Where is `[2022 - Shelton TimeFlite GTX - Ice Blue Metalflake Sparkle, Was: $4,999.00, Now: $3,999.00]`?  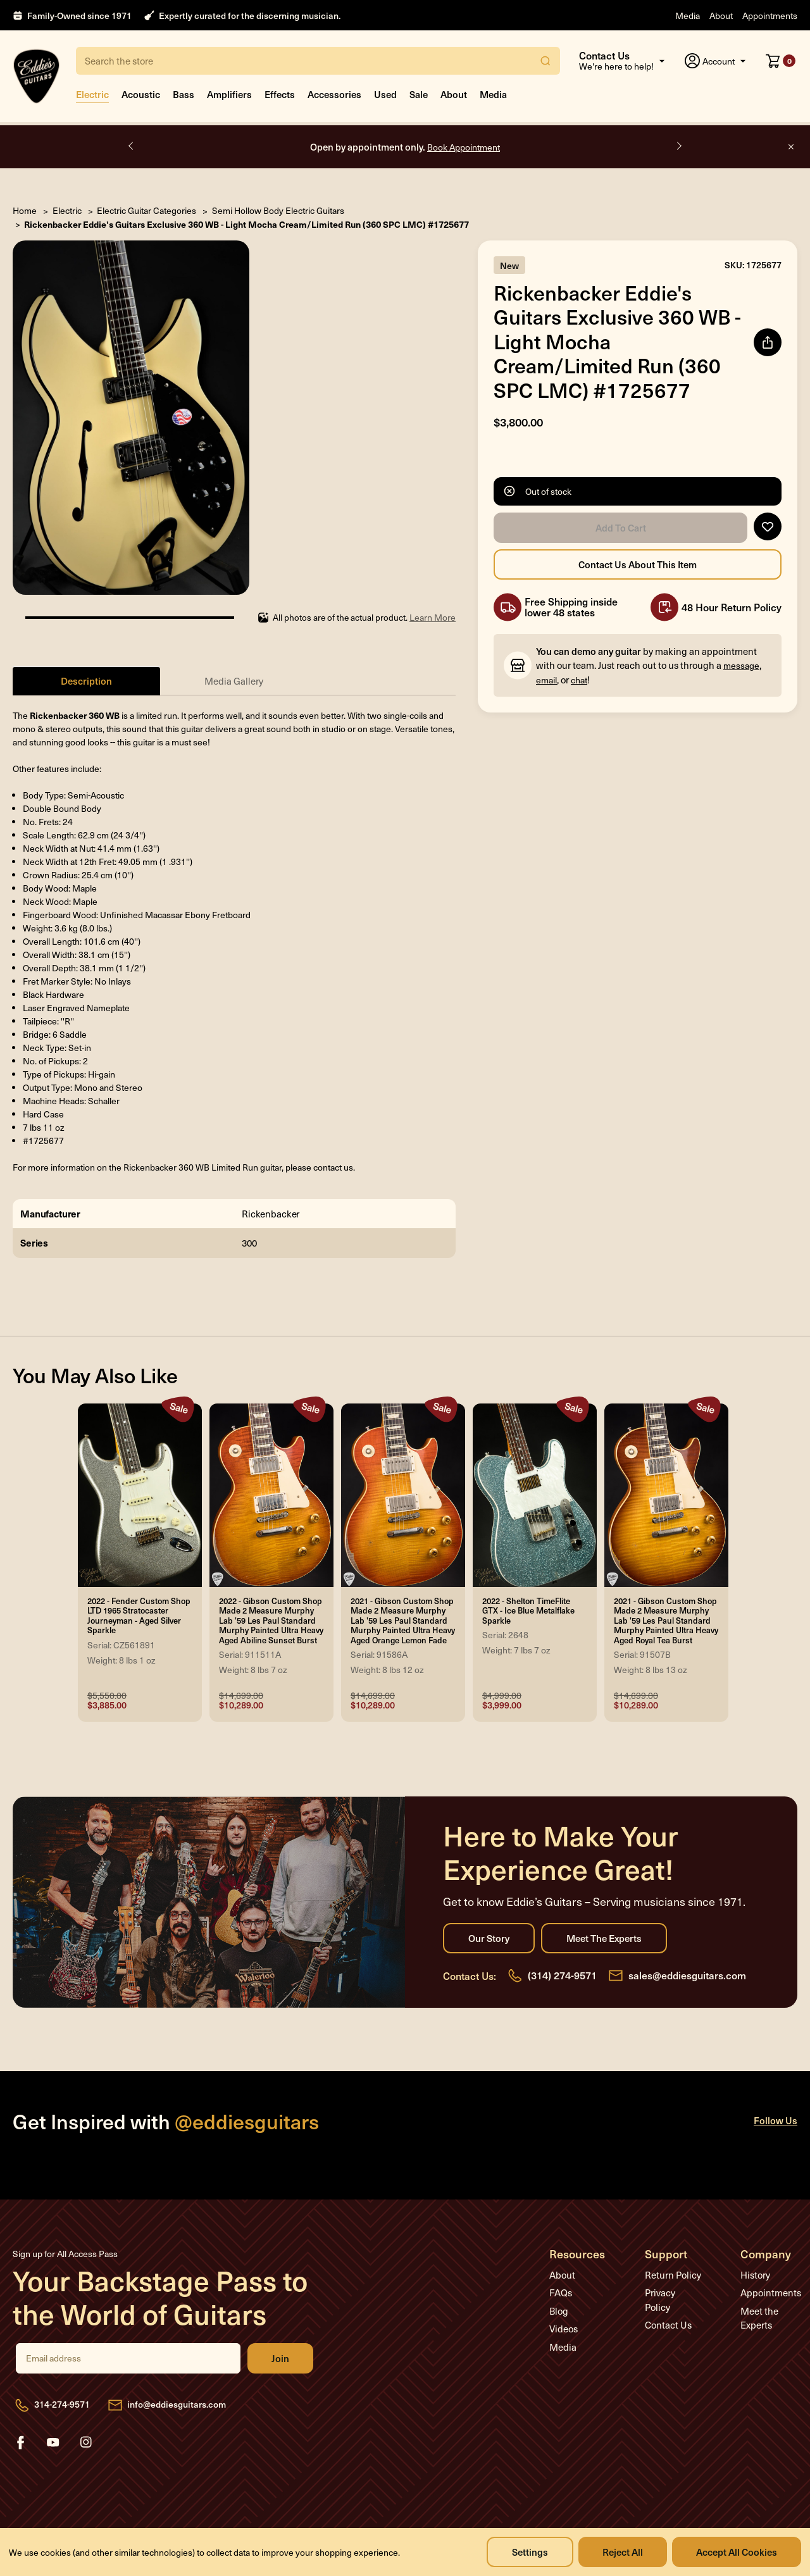 [2022 - Shelton TimeFlite GTX - Ice Blue Metalflake Sparkle, Was: $4,999.00, Now: $3,999.00] is located at coordinates (535, 1495).